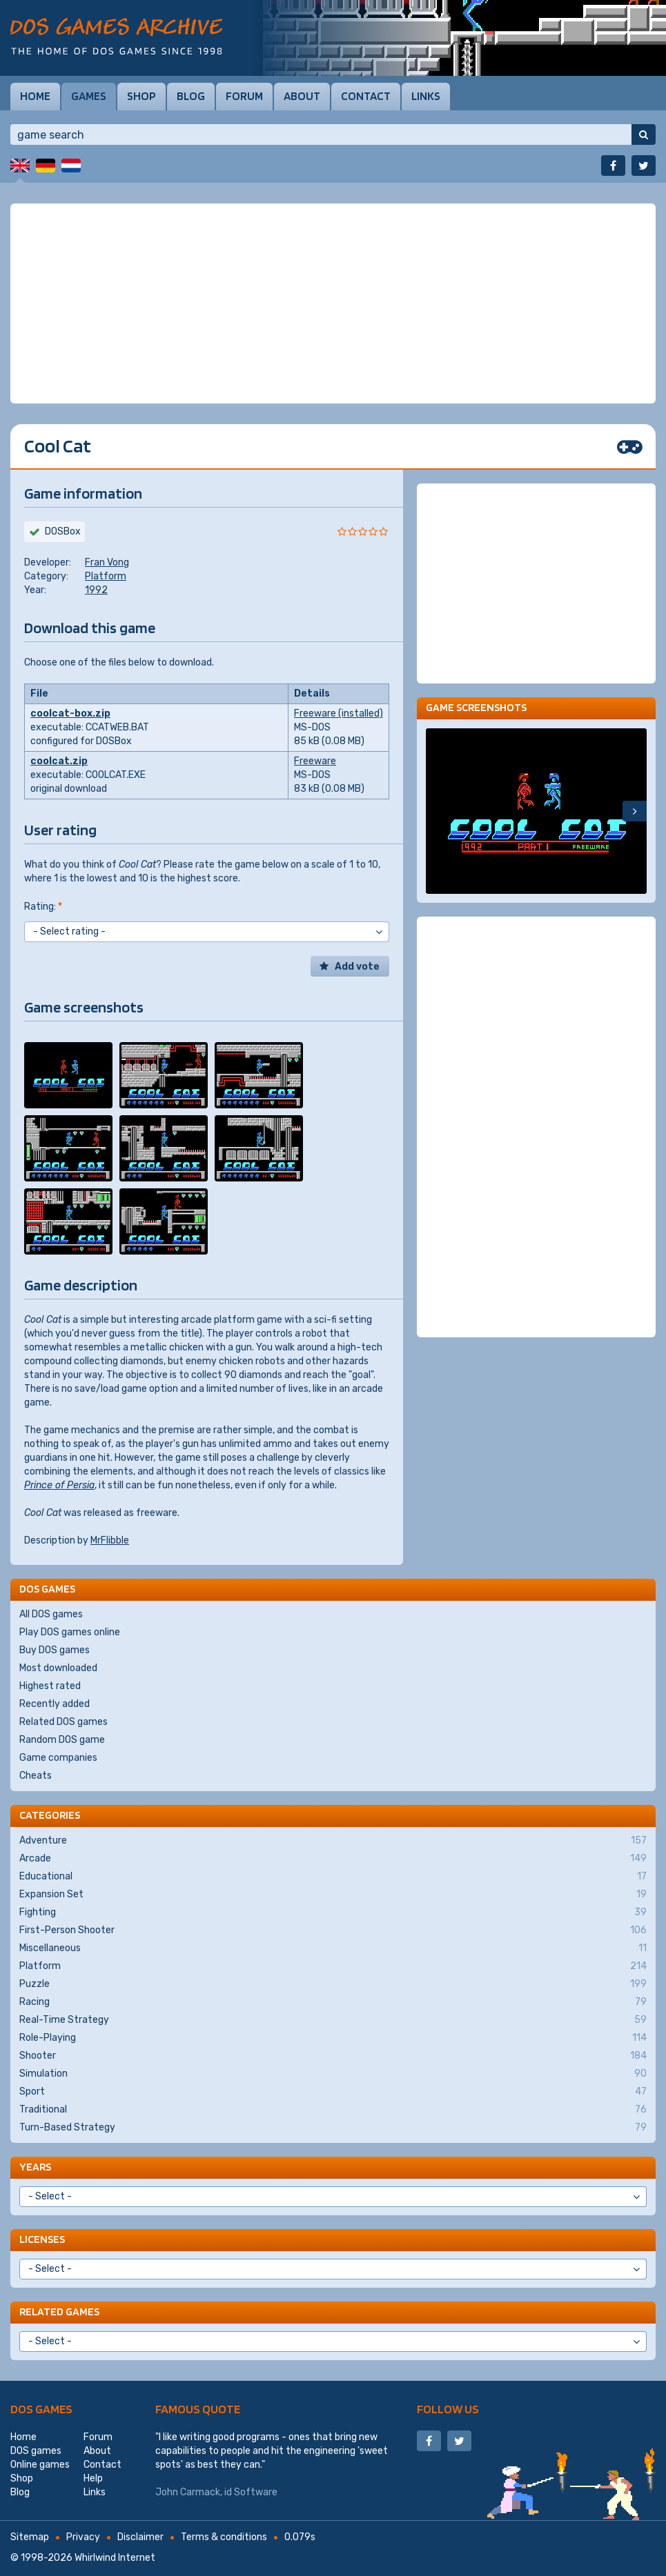  Describe the element at coordinates (105, 576) in the screenshot. I see `Platform` at that location.